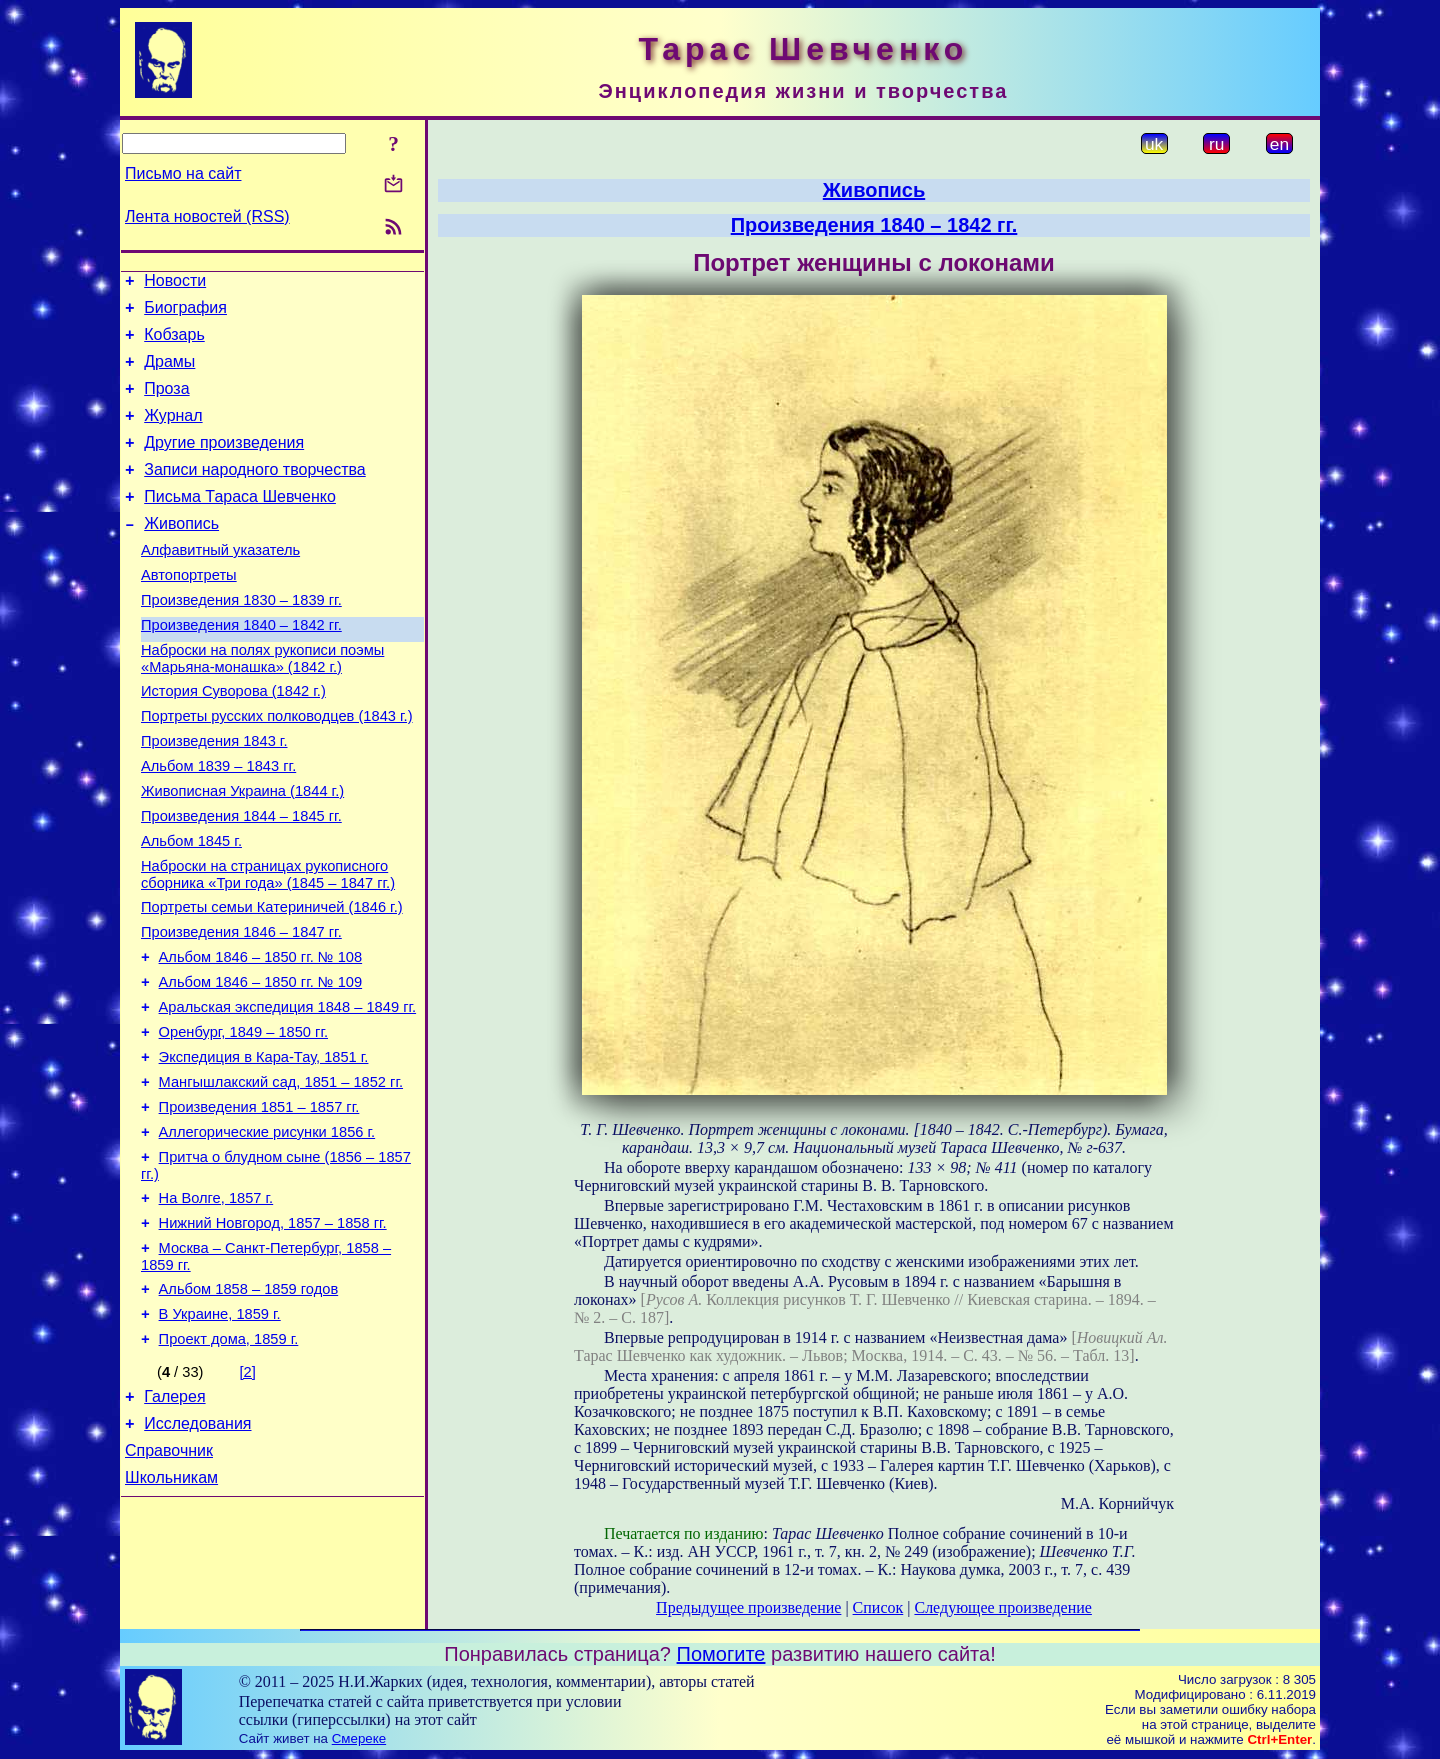 This screenshot has width=1440, height=1759. What do you see at coordinates (220, 1431) in the screenshot?
I see `В Украине, 1859 г.` at bounding box center [220, 1431].